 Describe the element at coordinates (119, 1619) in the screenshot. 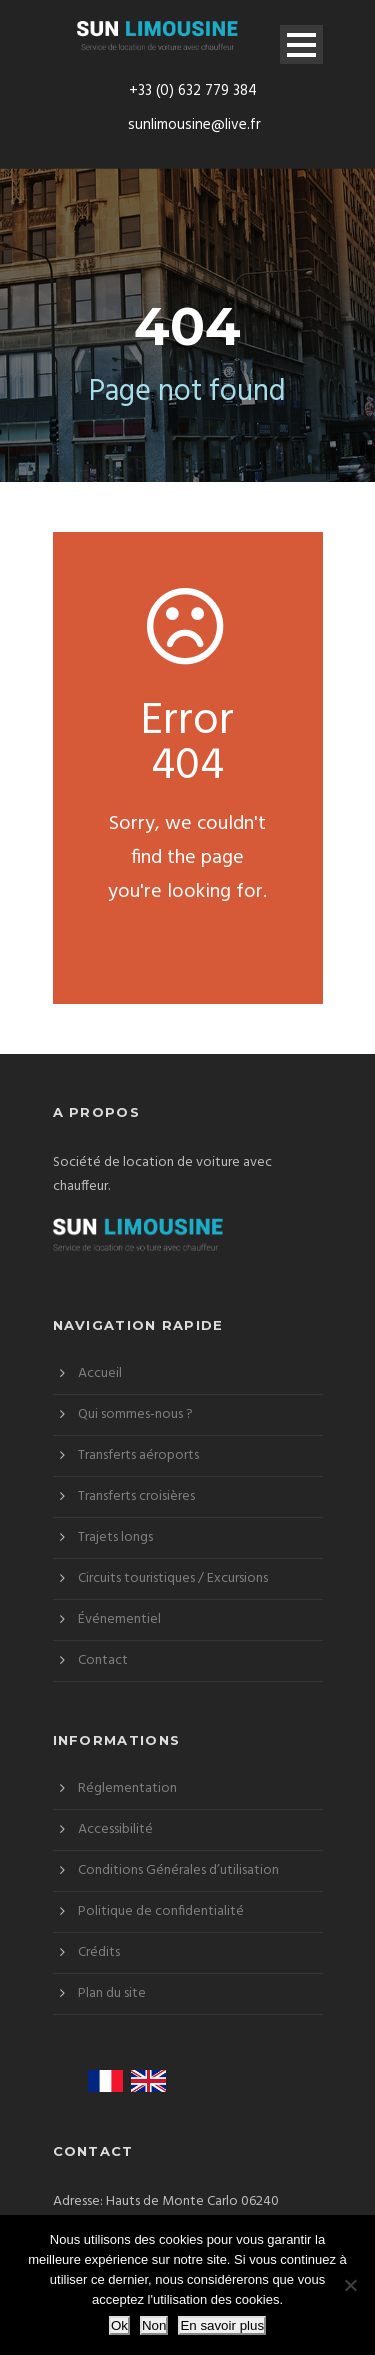

I see `Événementiel` at that location.